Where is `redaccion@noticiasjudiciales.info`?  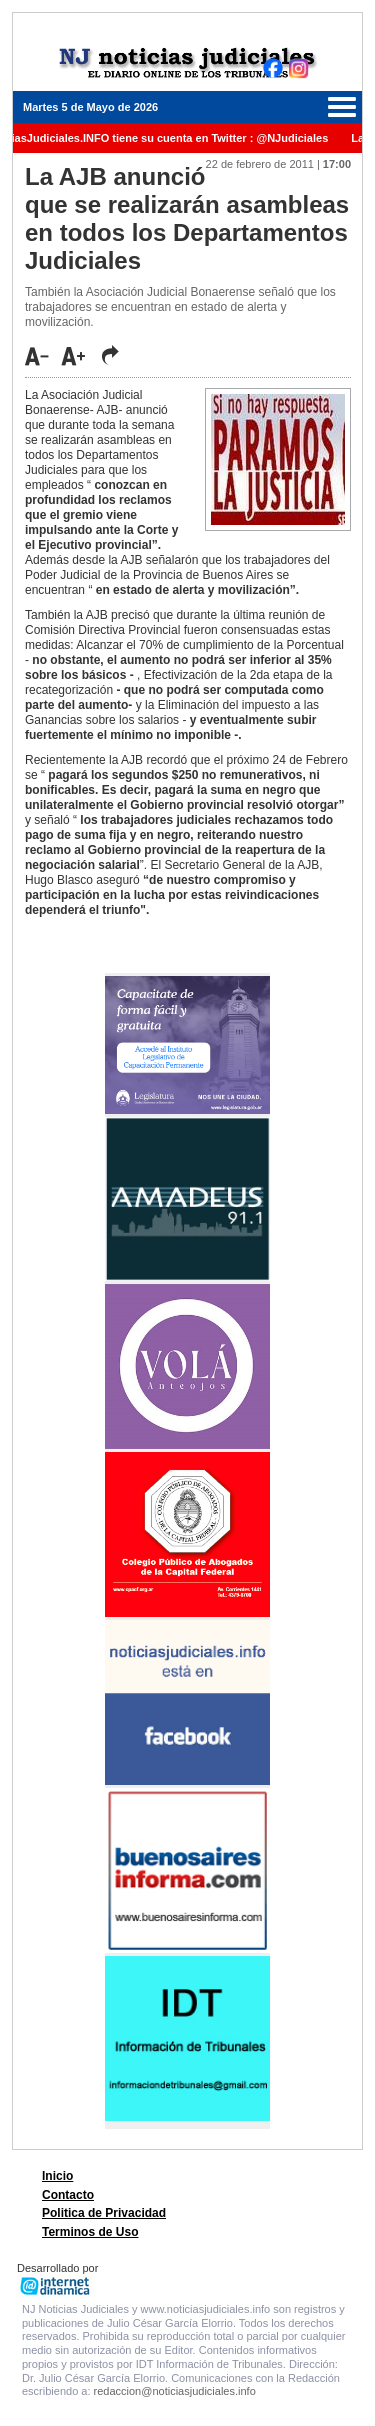
redaccion@noticiasjudiciales.info is located at coordinates (175, 2391).